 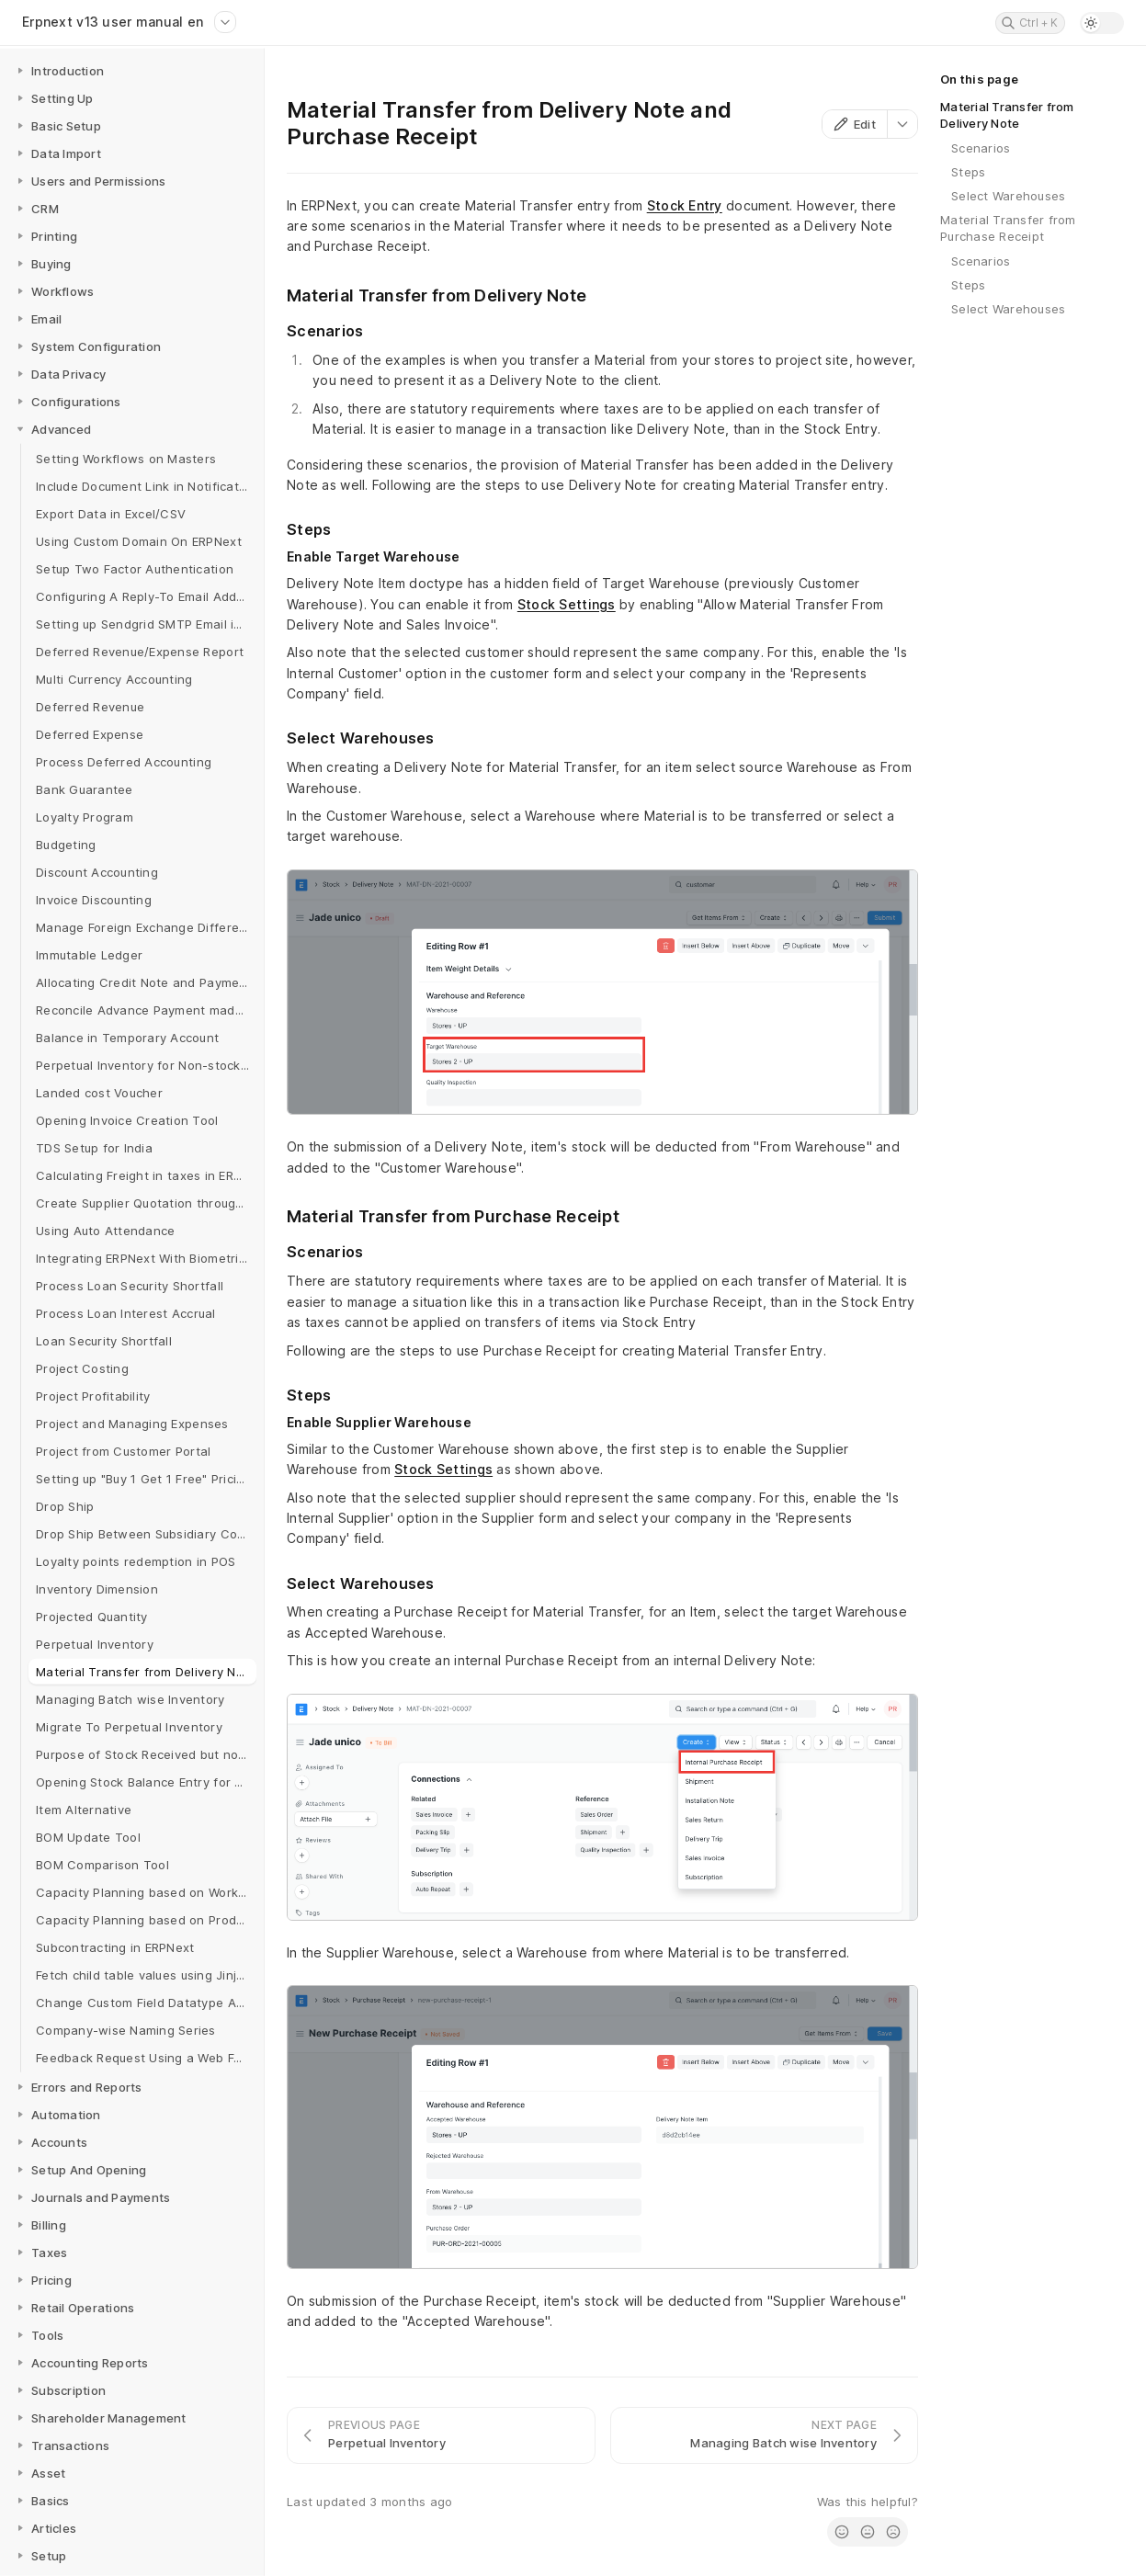 I want to click on Stock Settings, so click(x=566, y=604).